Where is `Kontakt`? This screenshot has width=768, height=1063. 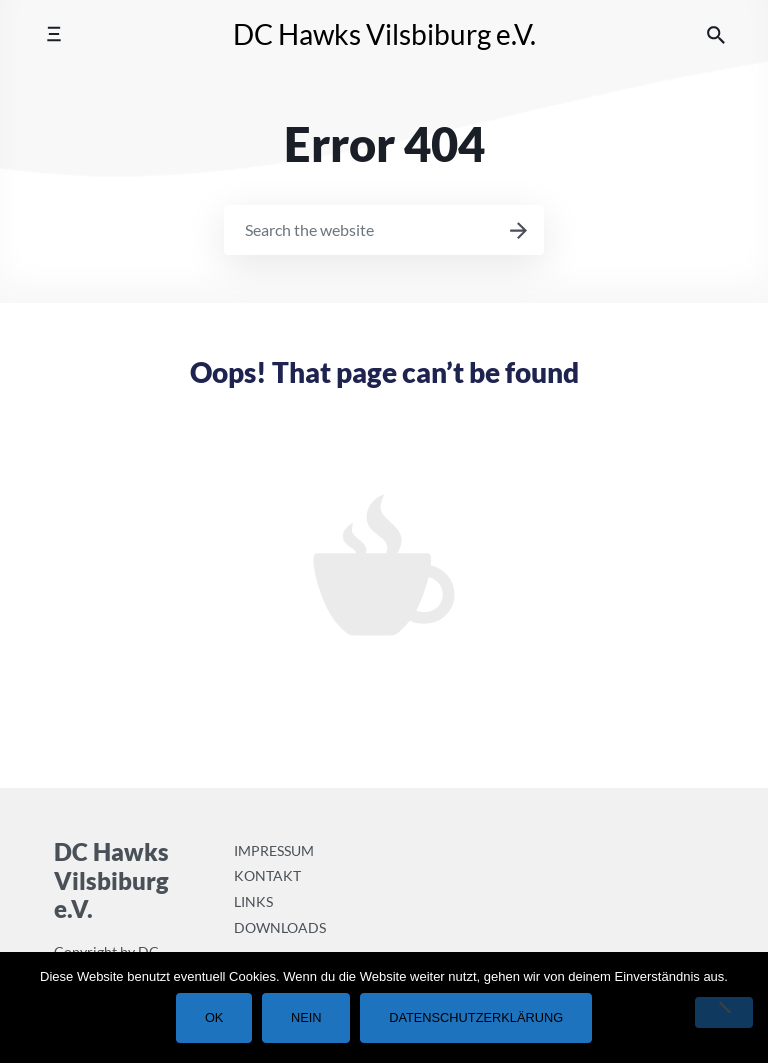 Kontakt is located at coordinates (267, 875).